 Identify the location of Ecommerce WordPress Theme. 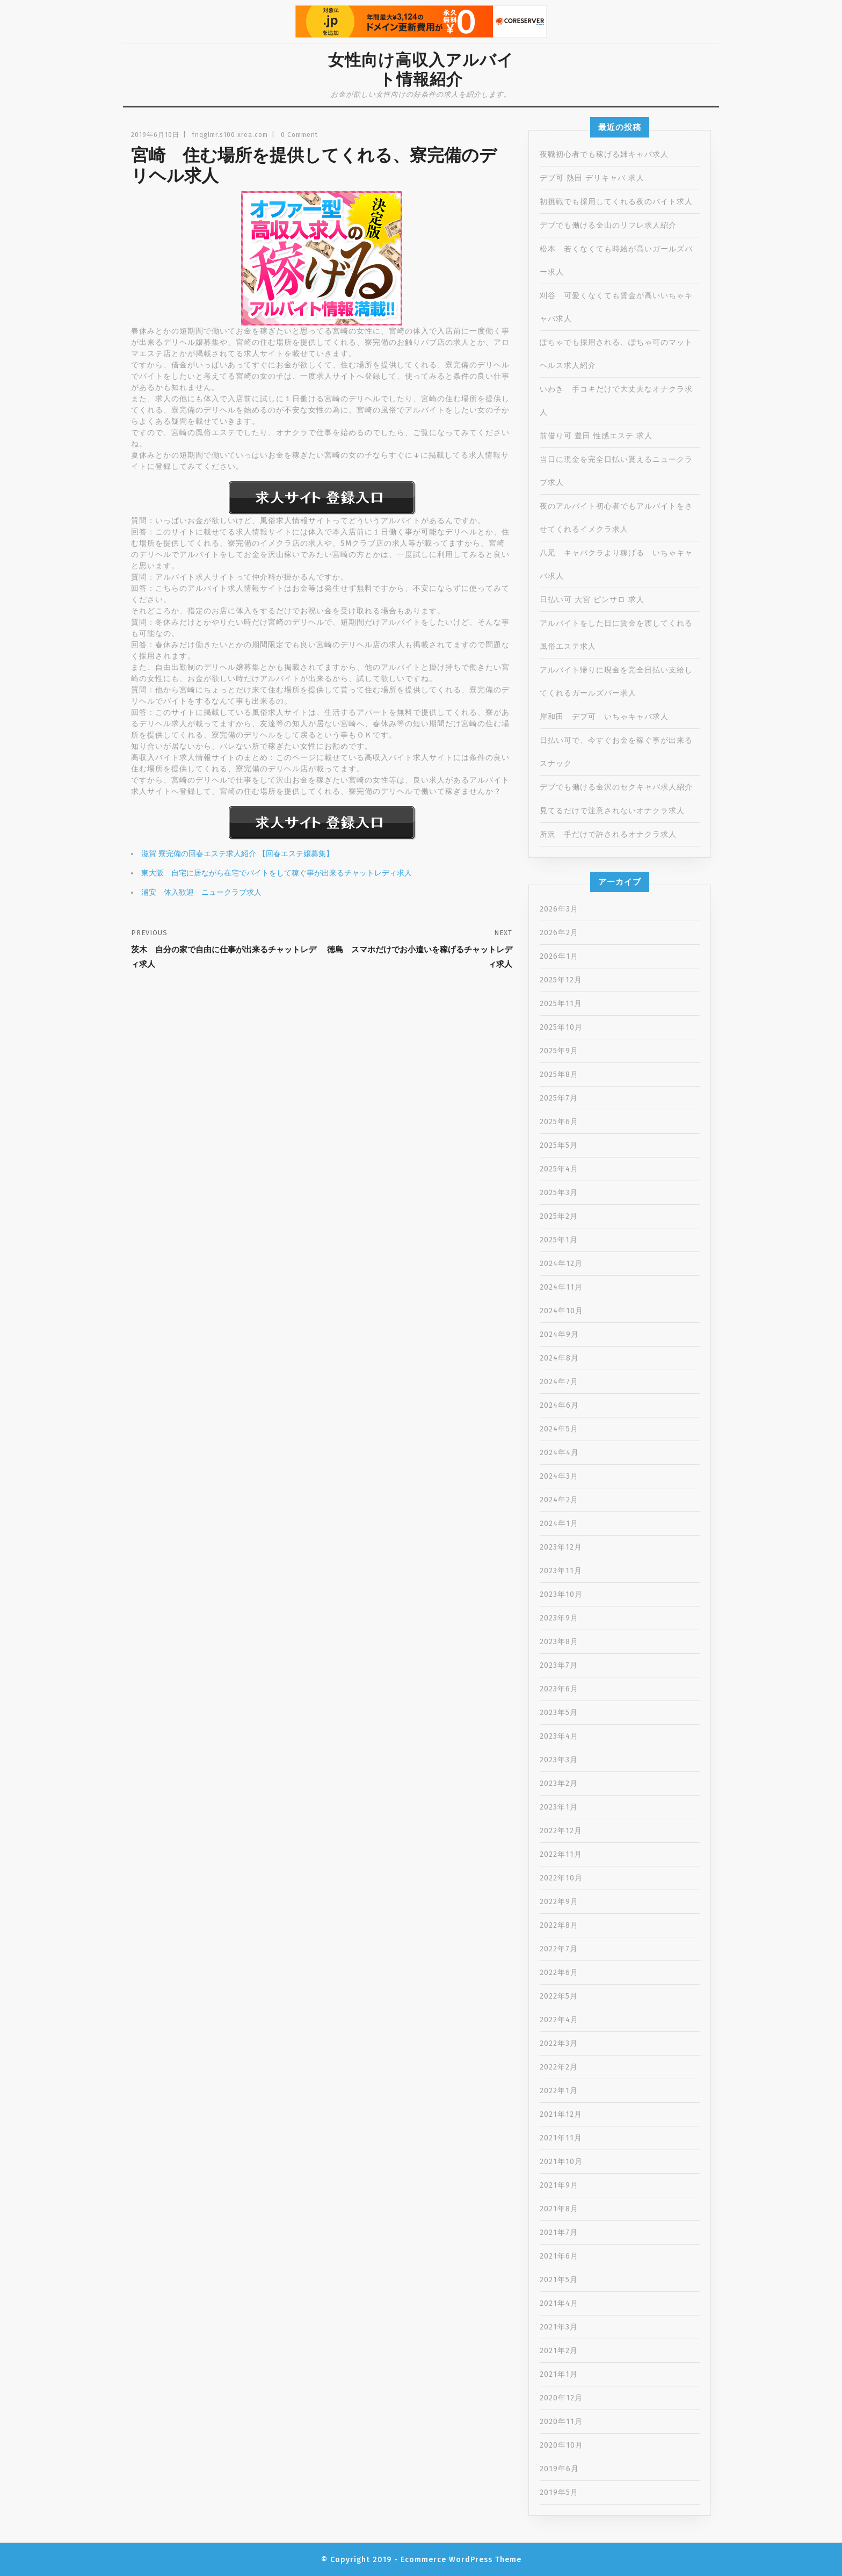
(461, 2559).